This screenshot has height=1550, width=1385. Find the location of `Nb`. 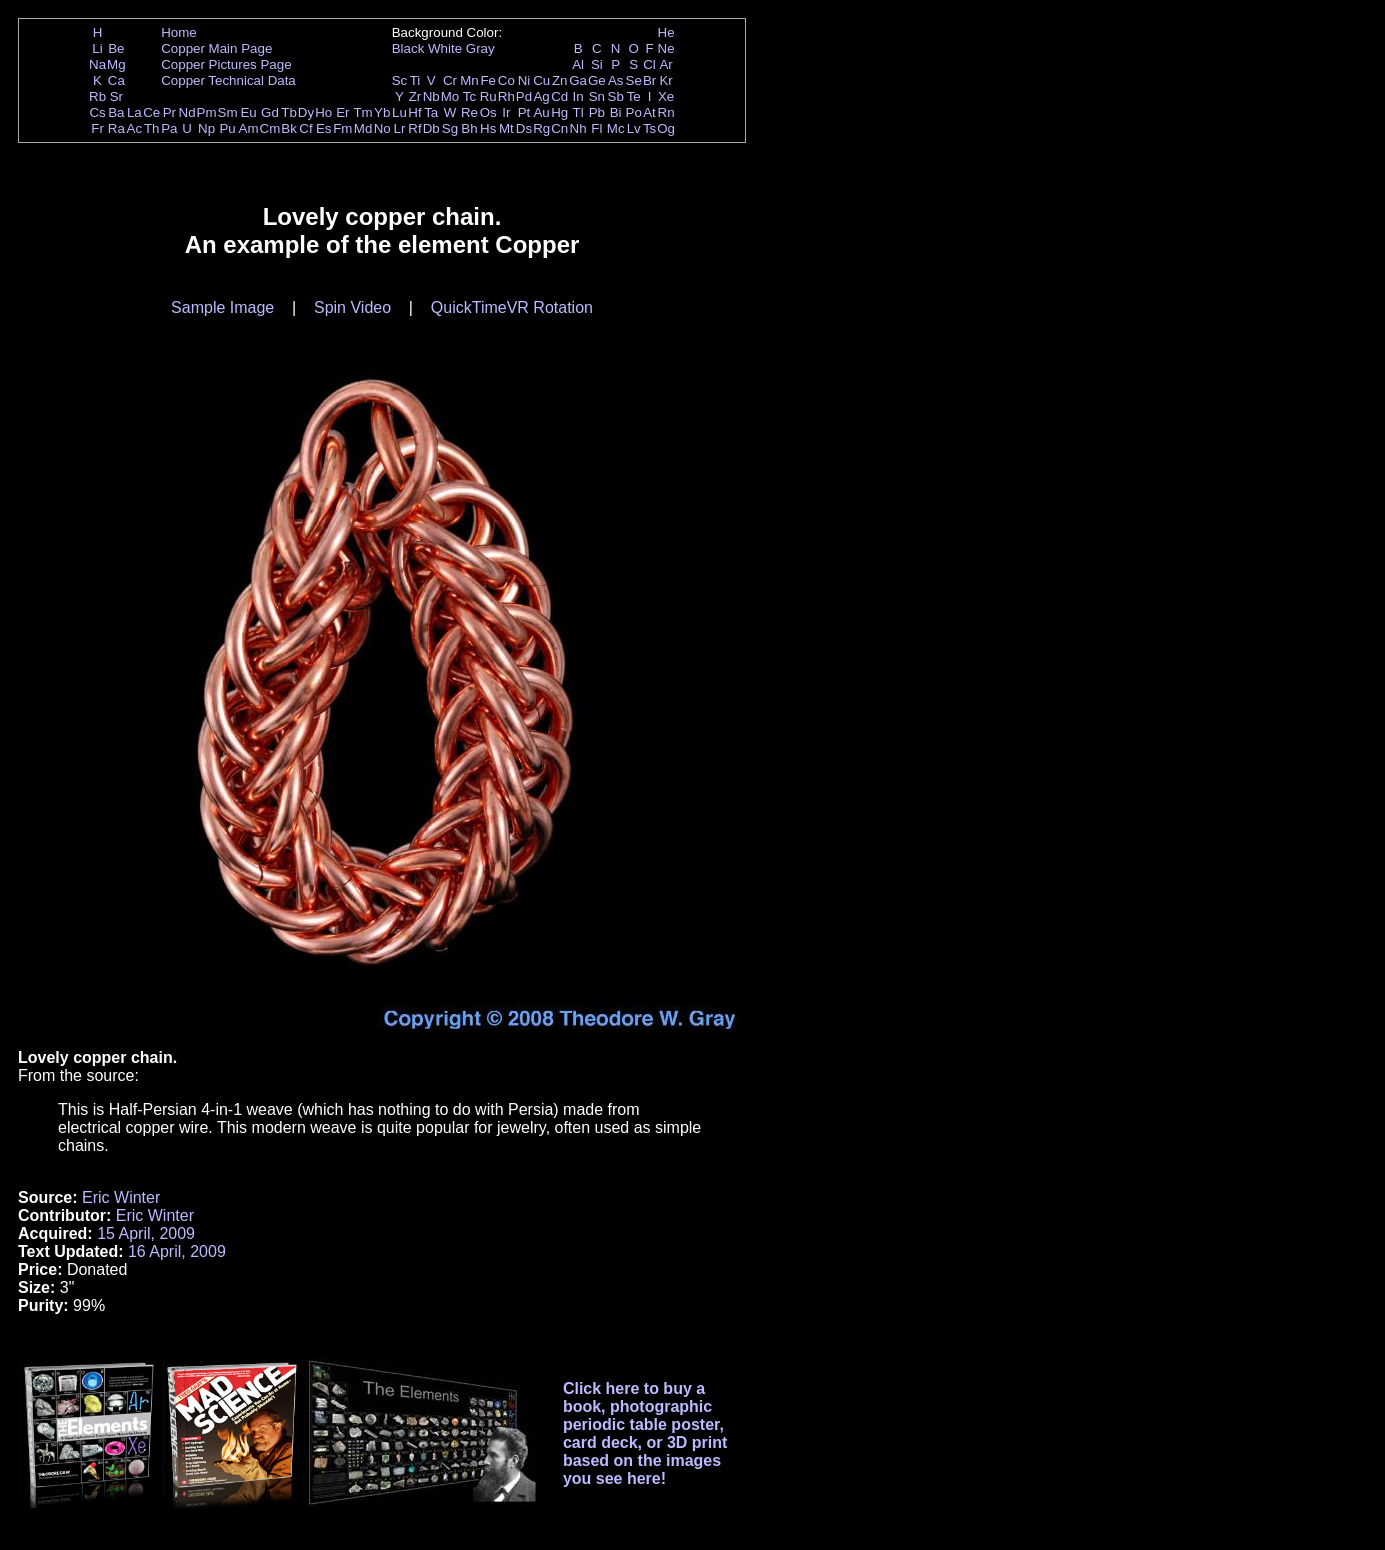

Nb is located at coordinates (431, 96).